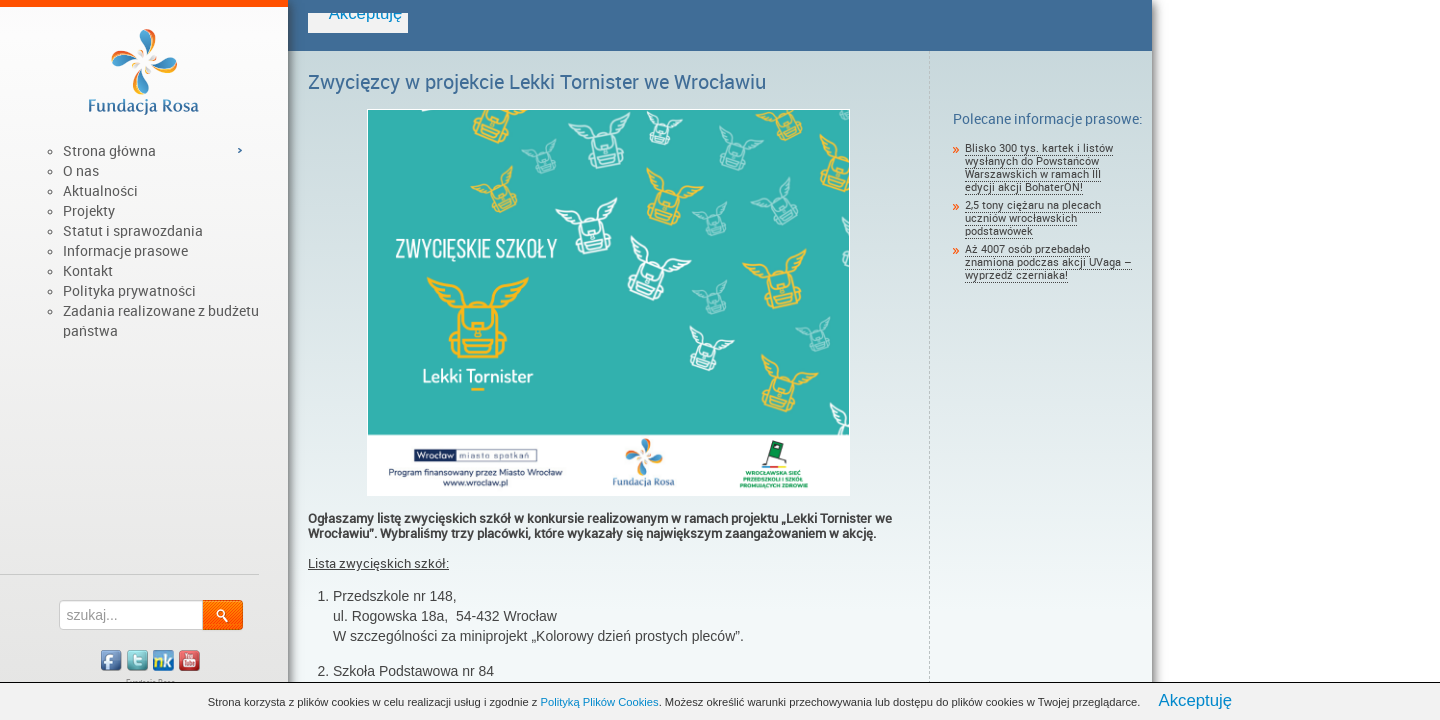  Describe the element at coordinates (88, 271) in the screenshot. I see `Kontakt` at that location.